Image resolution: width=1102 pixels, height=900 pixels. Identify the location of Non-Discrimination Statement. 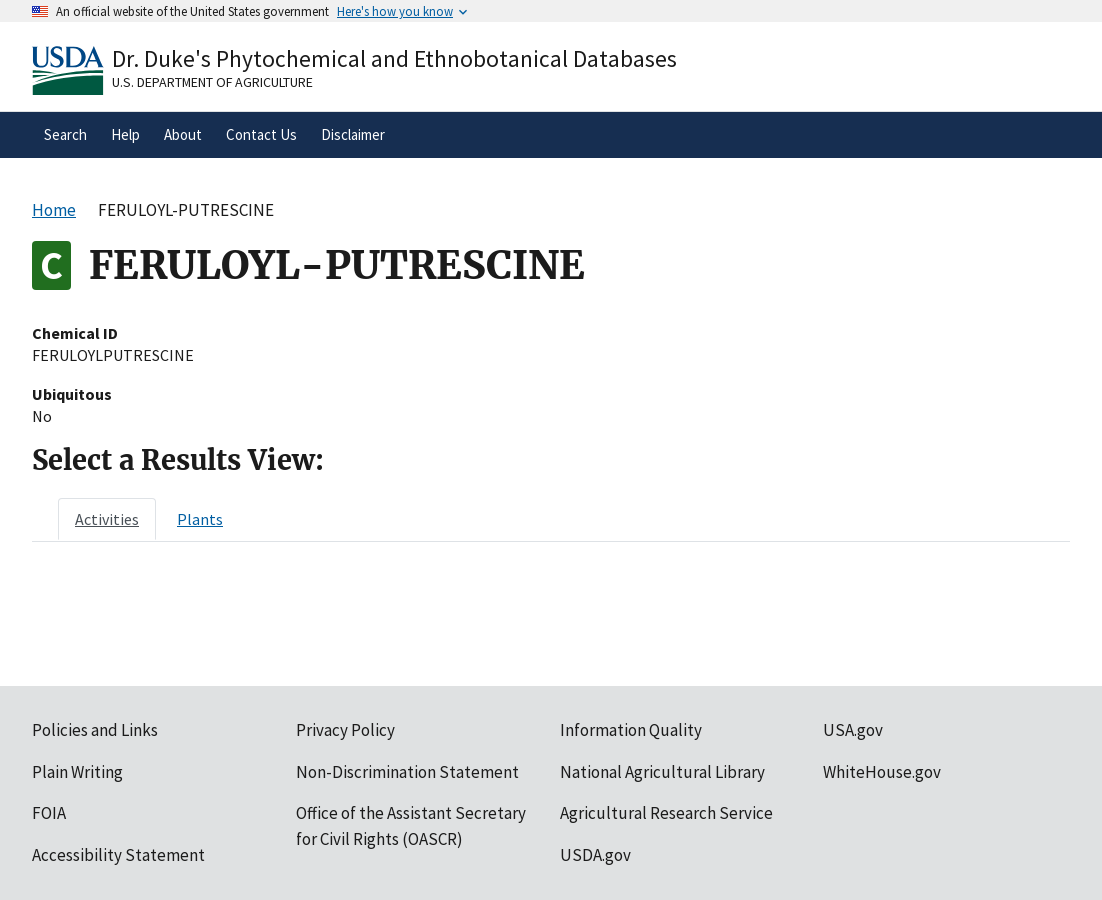
(407, 772).